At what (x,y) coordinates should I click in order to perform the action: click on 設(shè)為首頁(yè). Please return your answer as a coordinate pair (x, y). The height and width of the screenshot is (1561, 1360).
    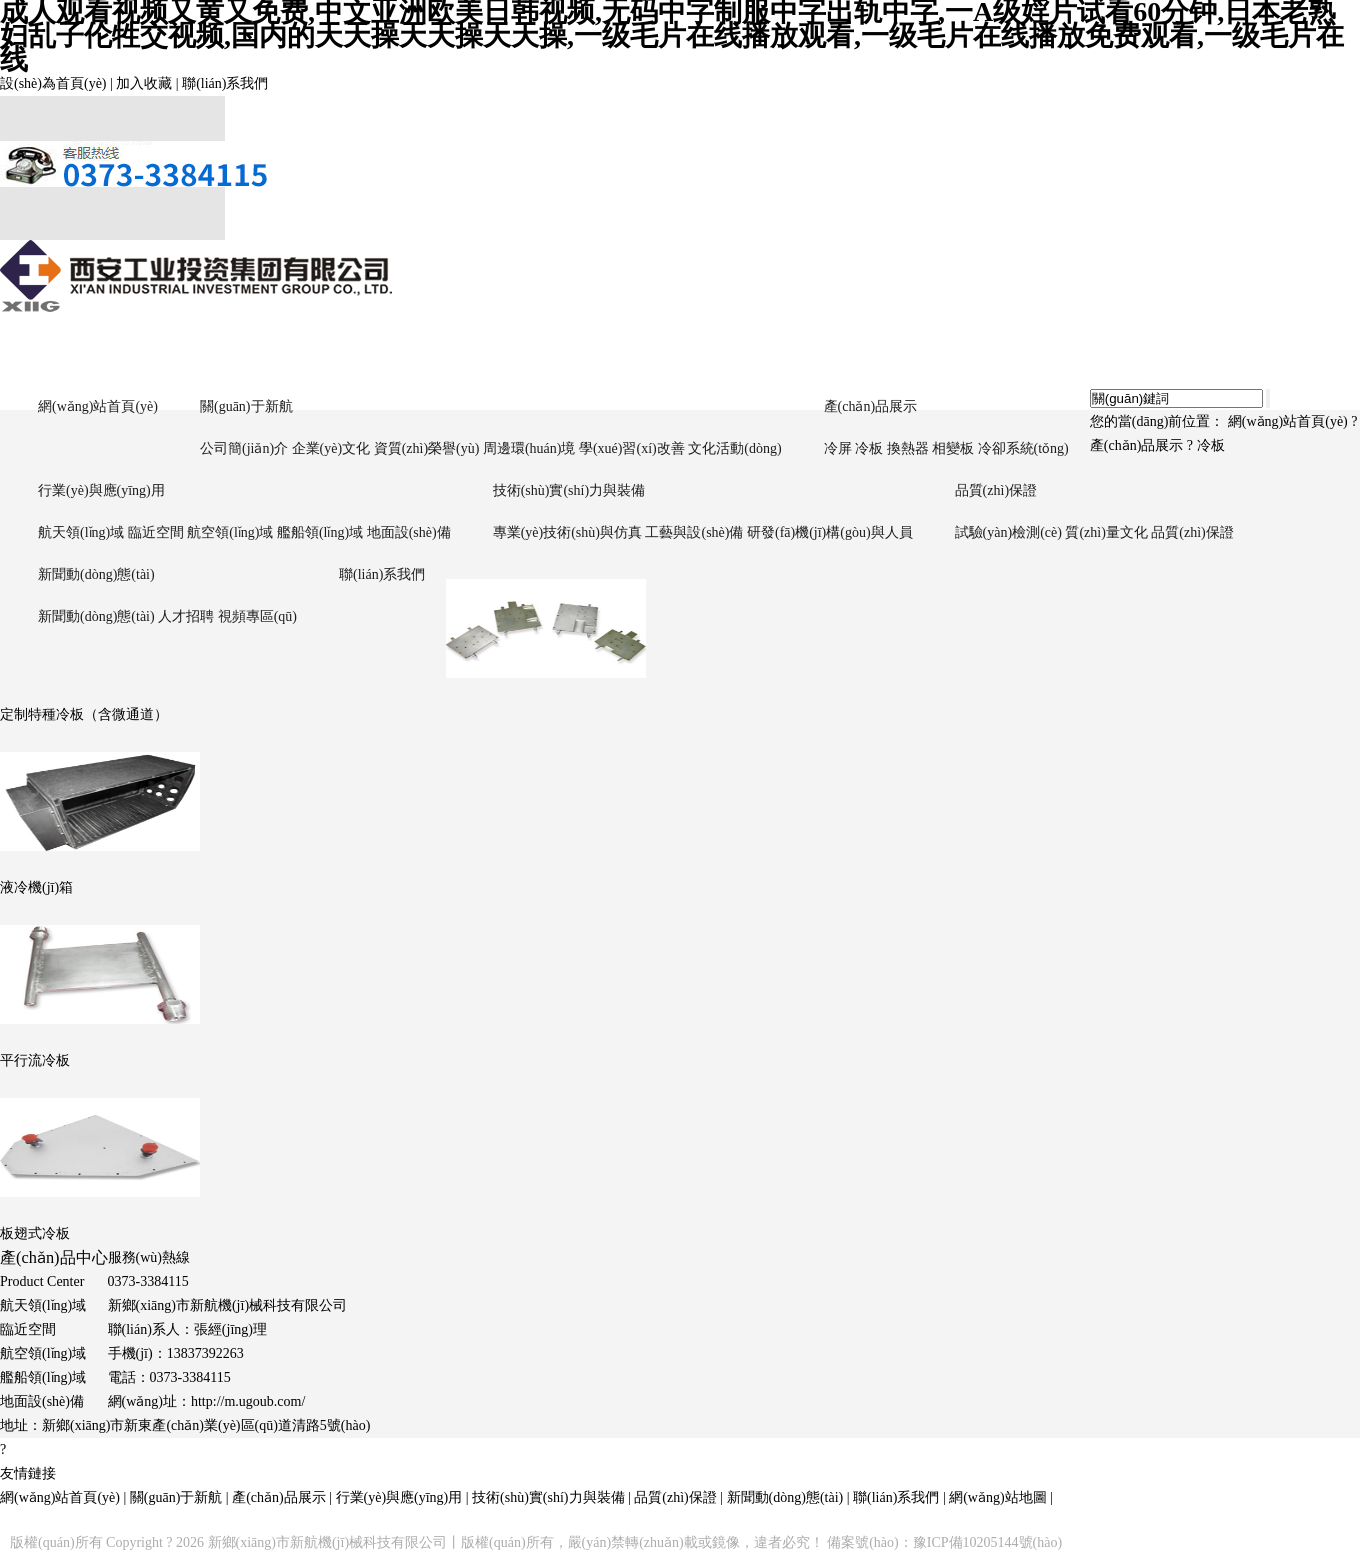
    Looking at the image, I should click on (53, 83).